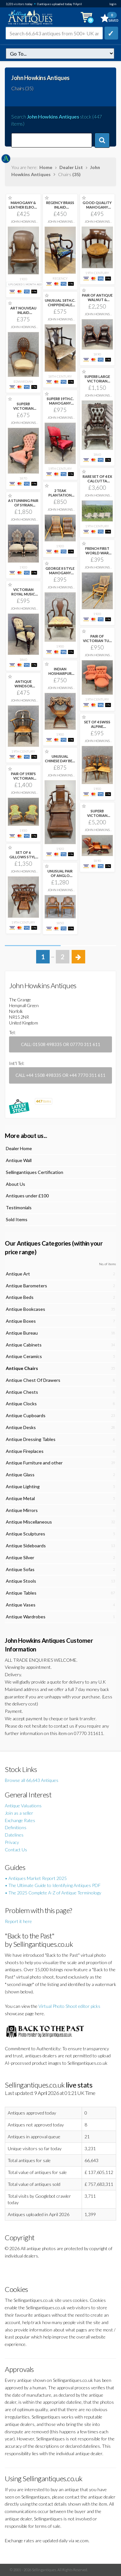 The image size is (121, 2576). I want to click on Antique Barometers, so click(26, 1285).